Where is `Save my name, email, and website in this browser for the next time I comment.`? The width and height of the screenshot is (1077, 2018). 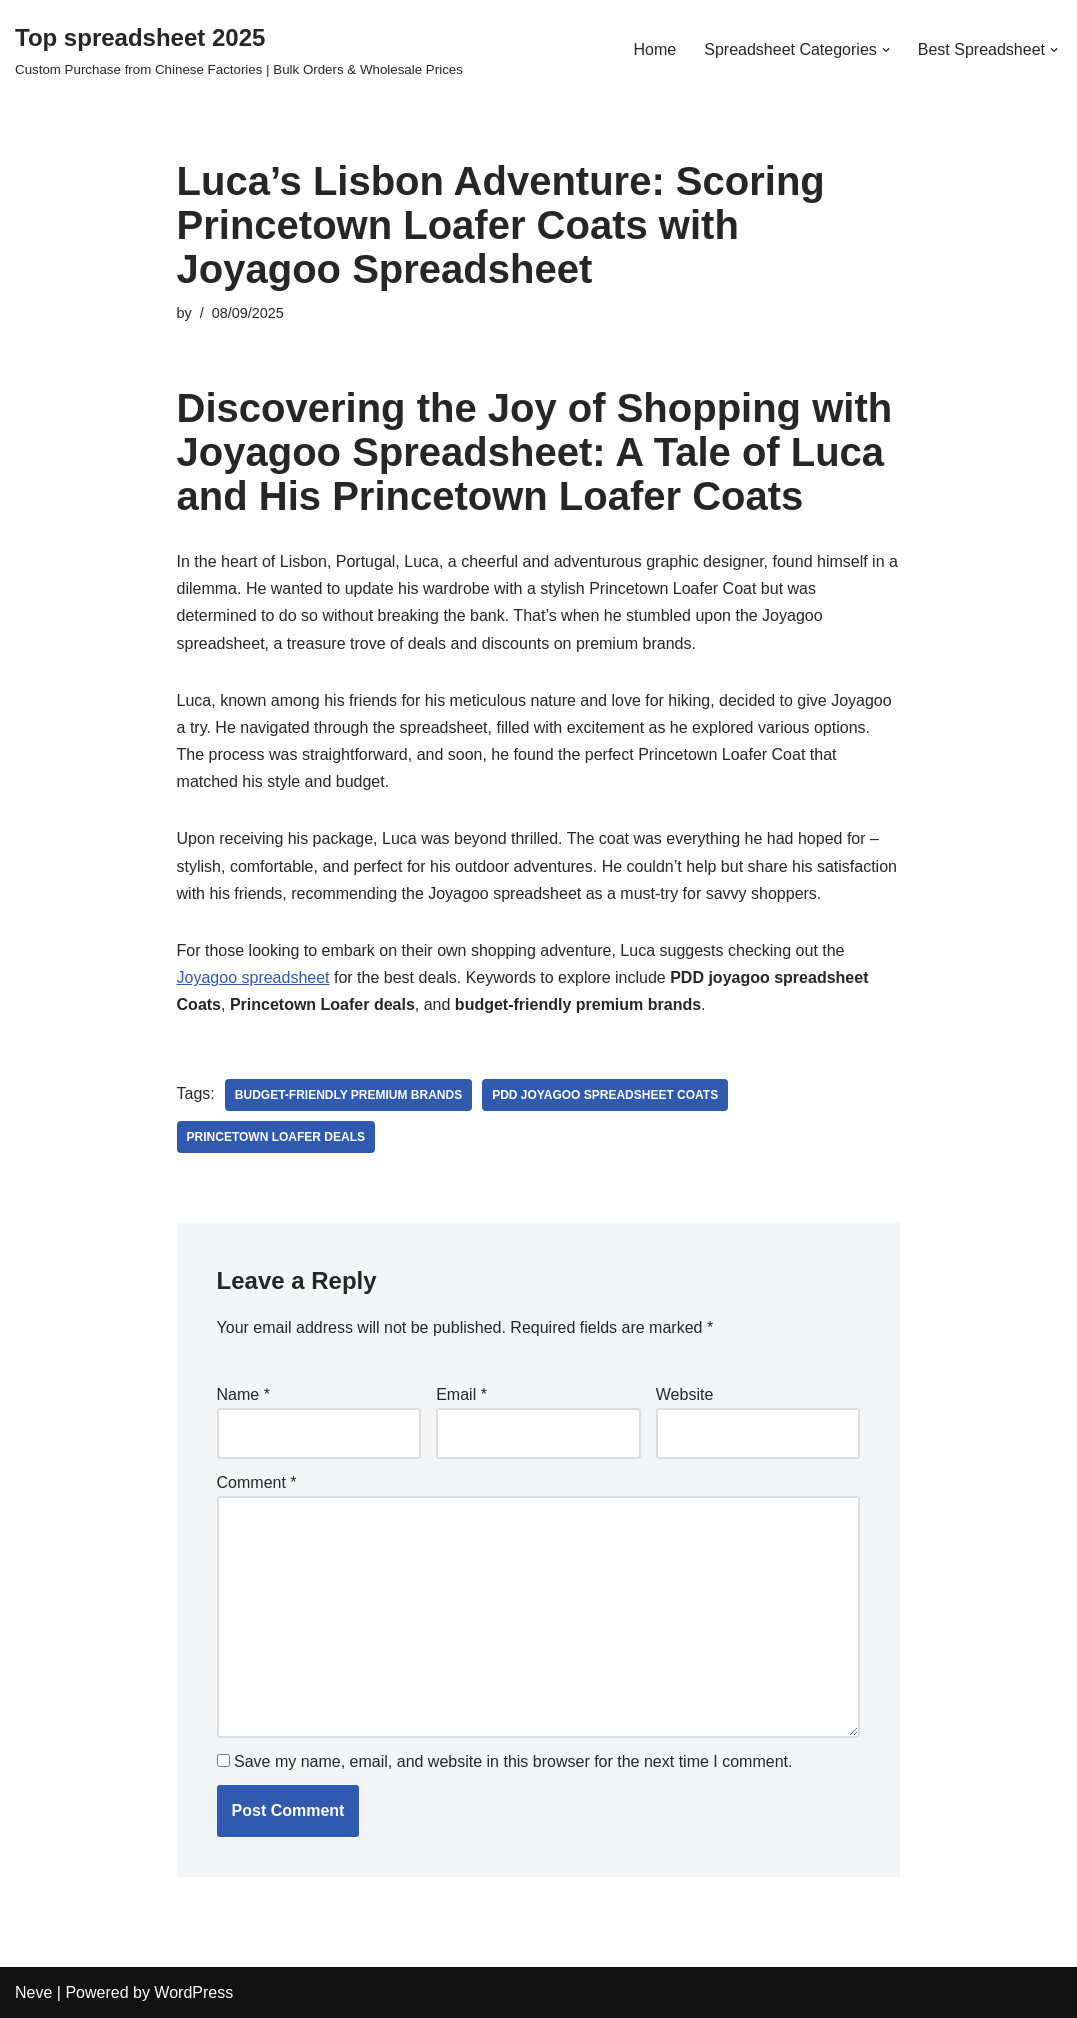
Save my name, email, and website in this browser for the next time I comment. is located at coordinates (513, 1761).